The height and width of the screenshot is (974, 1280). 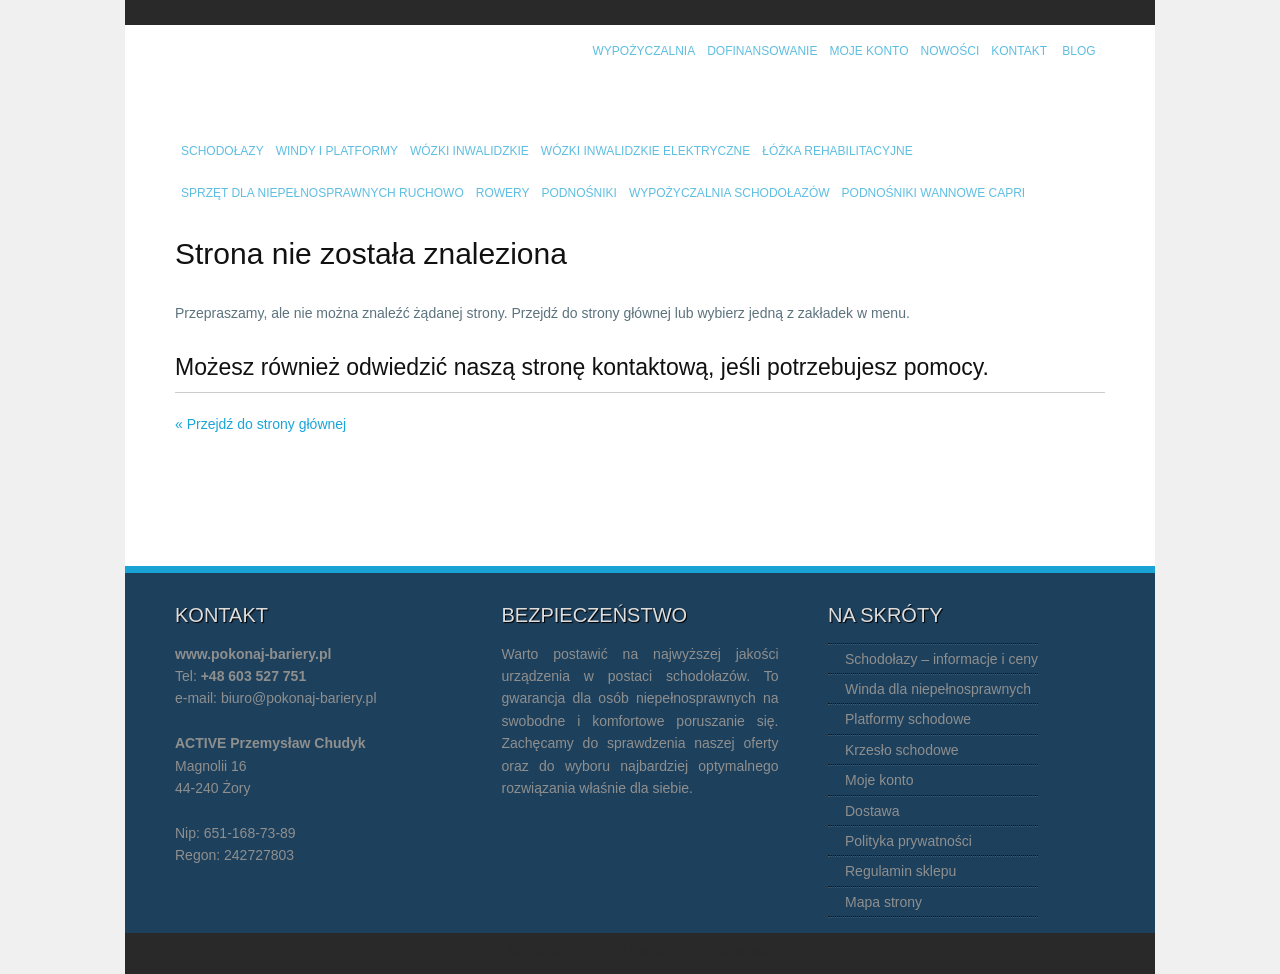 What do you see at coordinates (908, 841) in the screenshot?
I see `Polityka prywatności` at bounding box center [908, 841].